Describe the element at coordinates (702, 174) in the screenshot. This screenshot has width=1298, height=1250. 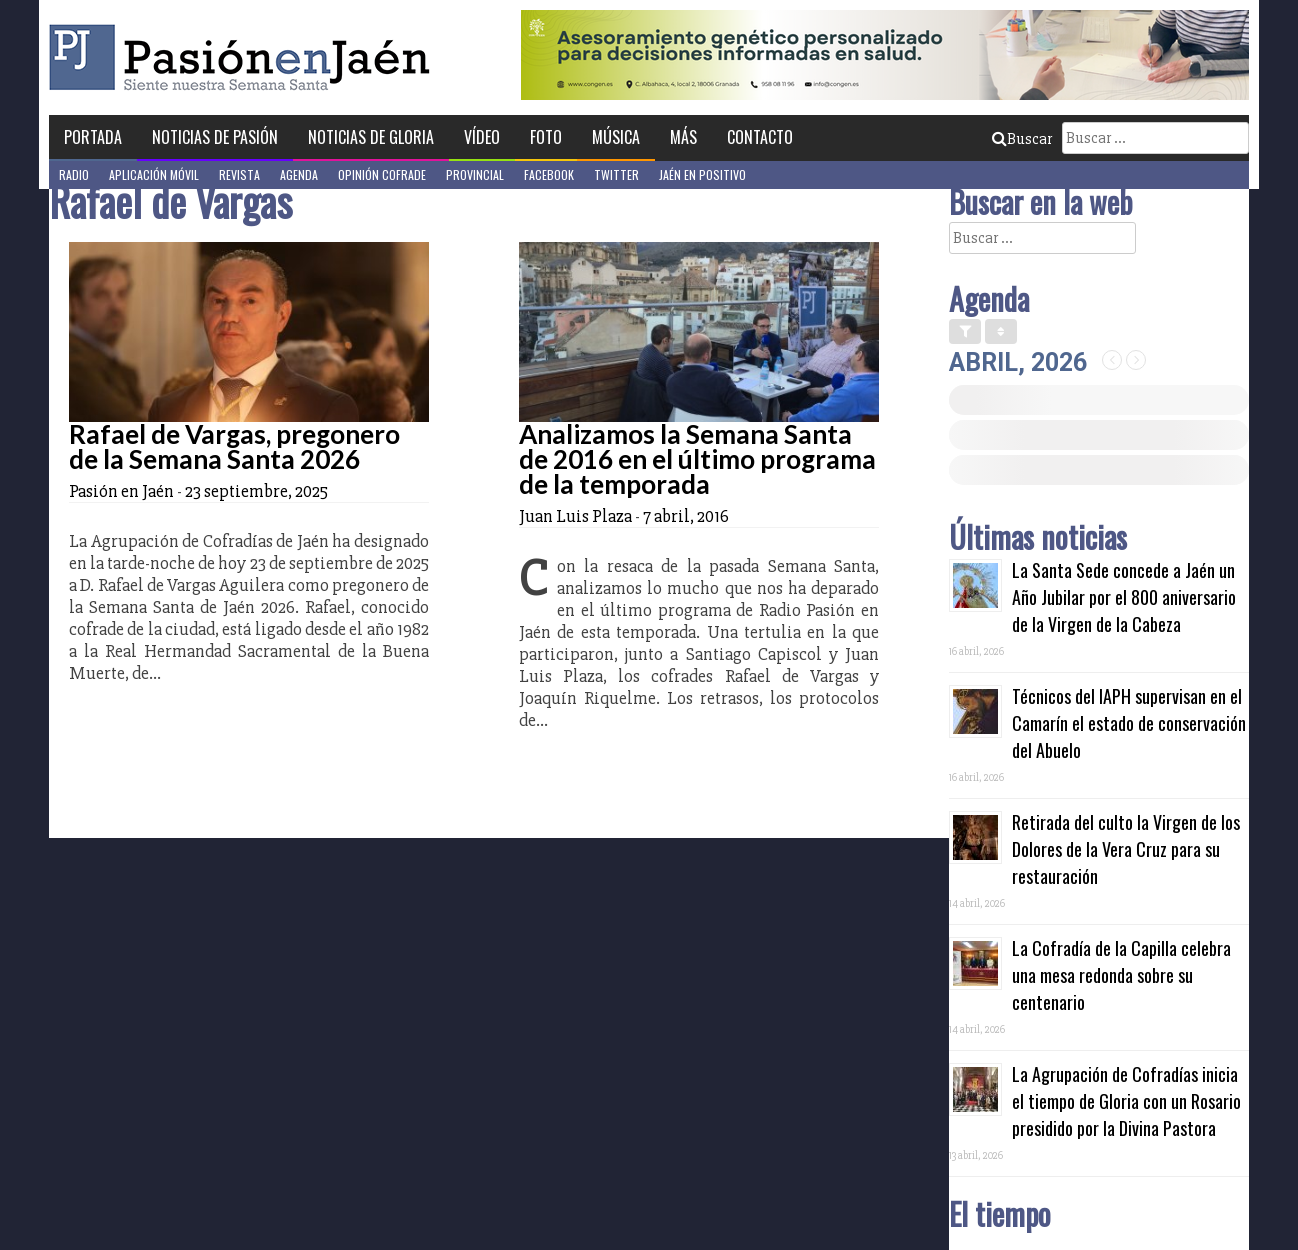
I see `Jaén en Positivo` at that location.